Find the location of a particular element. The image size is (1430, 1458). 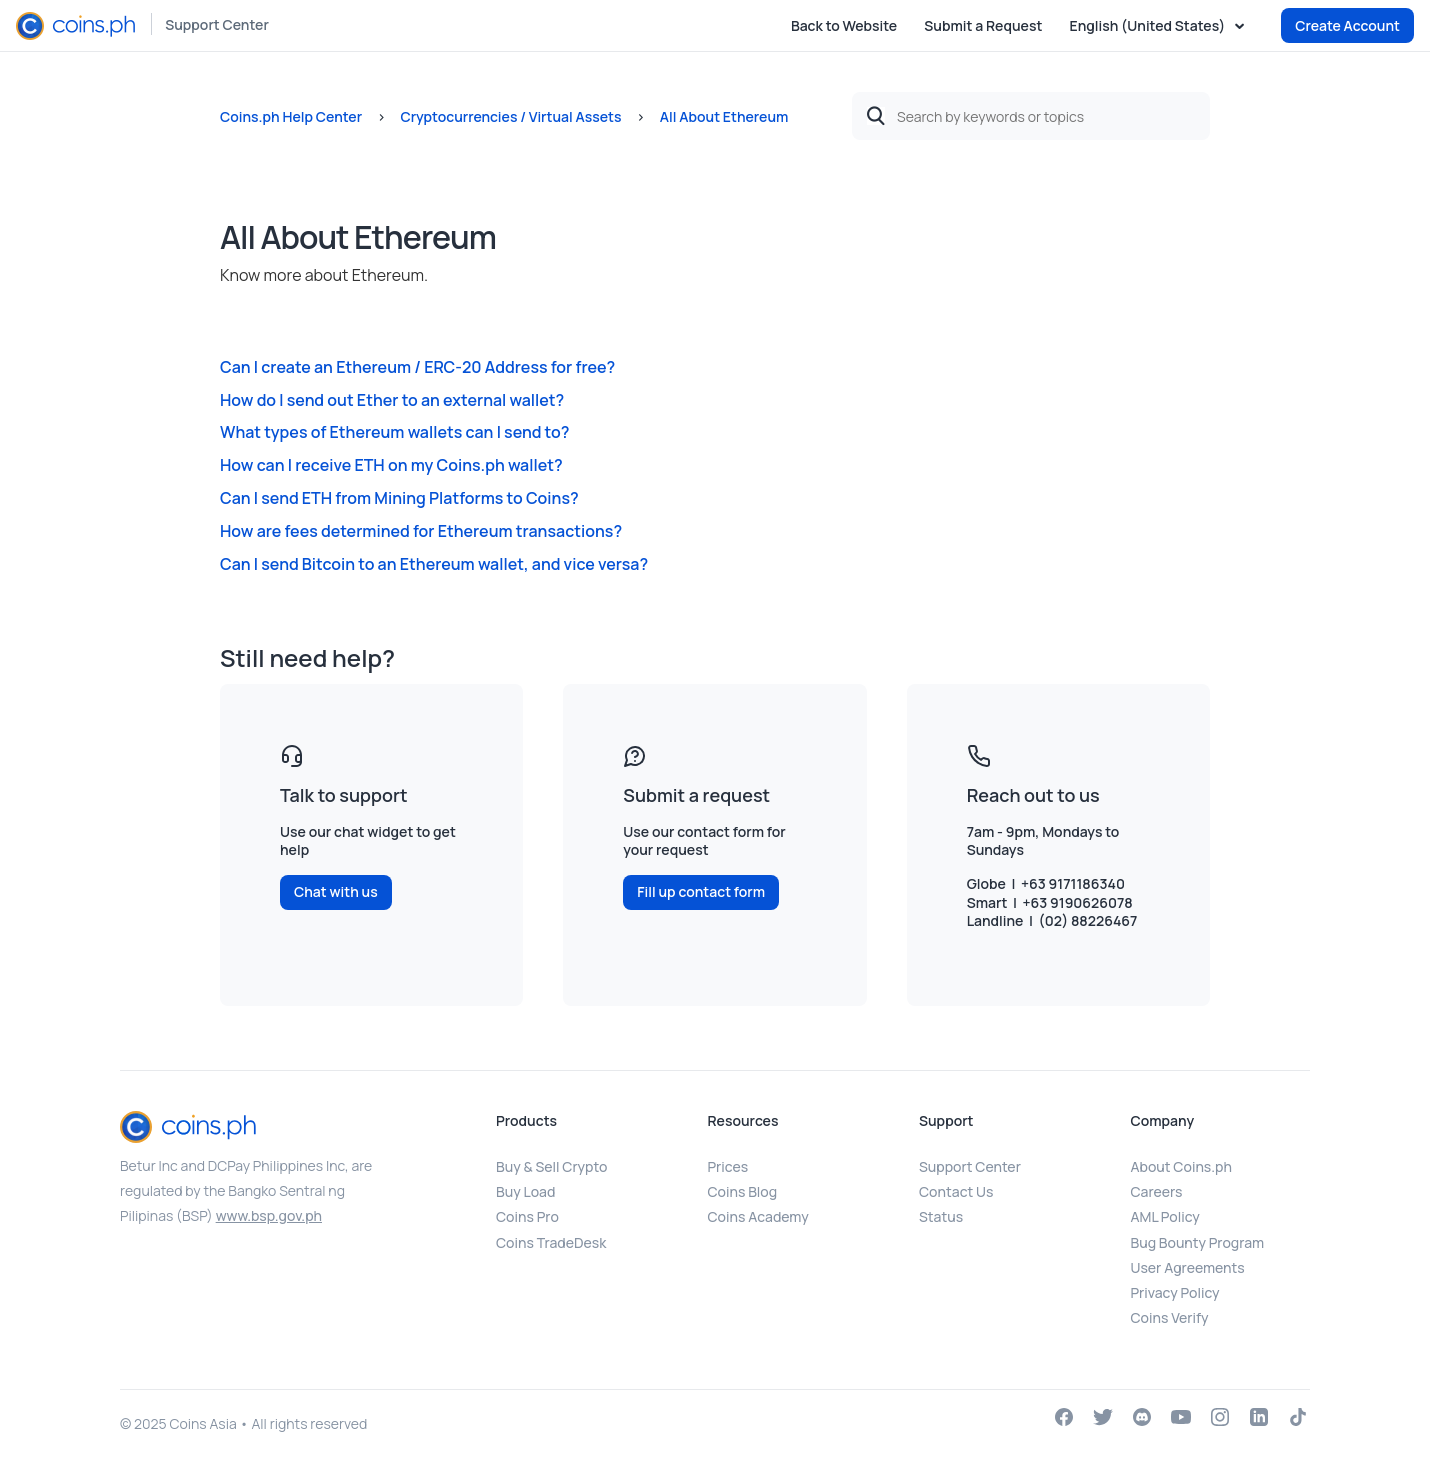

How are fees determined for Ethereum transactions? is located at coordinates (421, 531).